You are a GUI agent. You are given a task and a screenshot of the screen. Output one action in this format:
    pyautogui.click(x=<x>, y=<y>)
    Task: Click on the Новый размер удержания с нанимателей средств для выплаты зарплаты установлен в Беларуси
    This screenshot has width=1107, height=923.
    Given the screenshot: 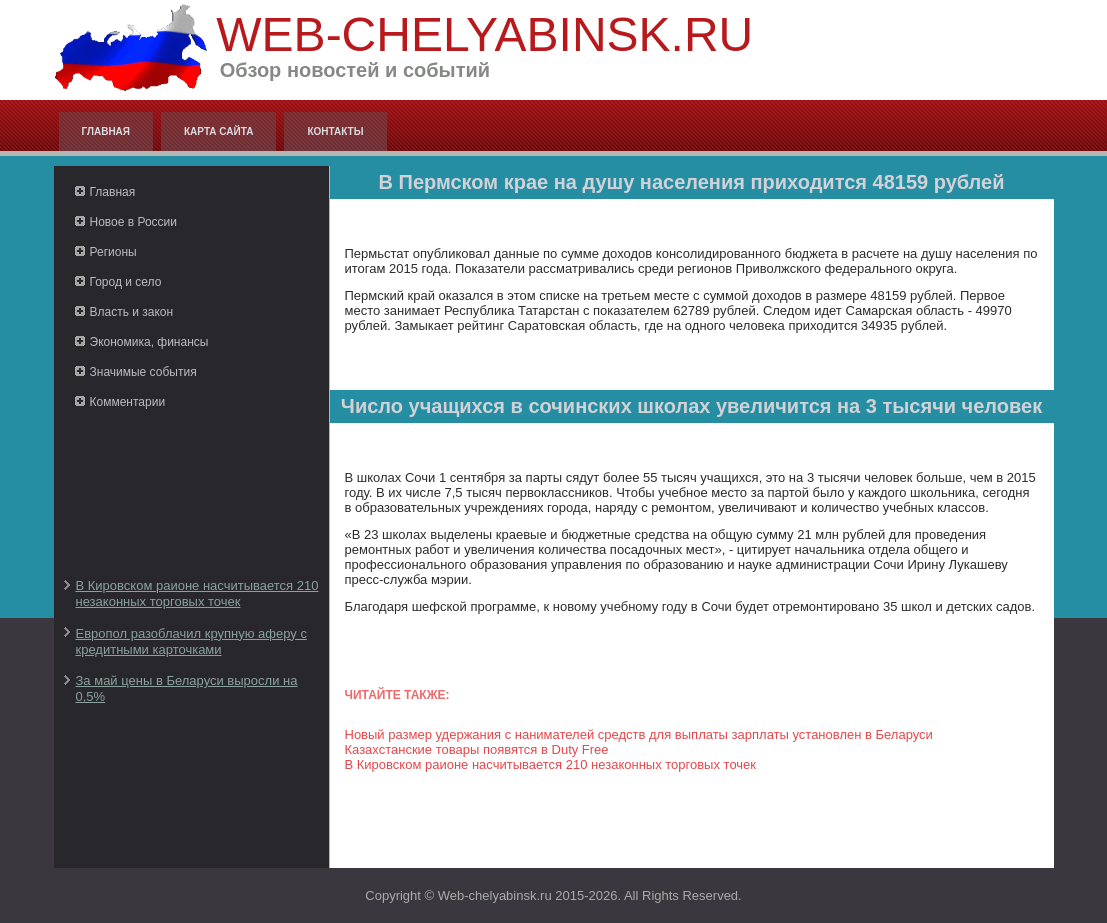 What is the action you would take?
    pyautogui.click(x=639, y=734)
    